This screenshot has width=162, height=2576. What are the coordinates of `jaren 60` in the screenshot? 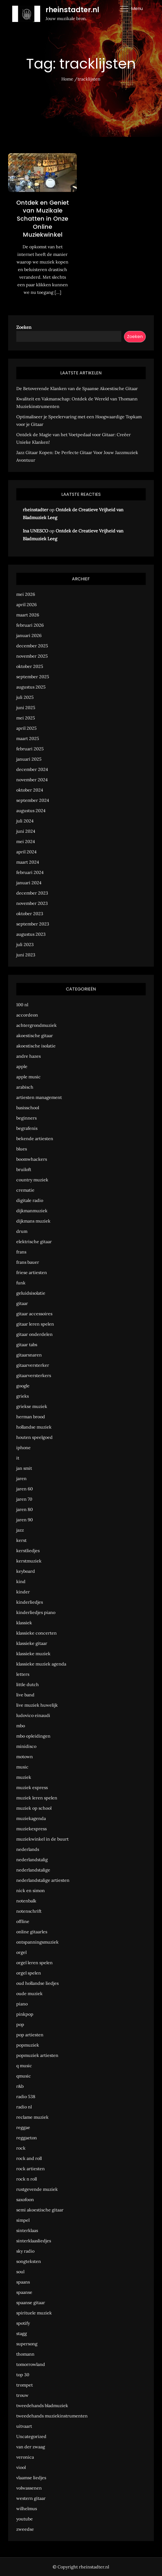 It's located at (24, 1488).